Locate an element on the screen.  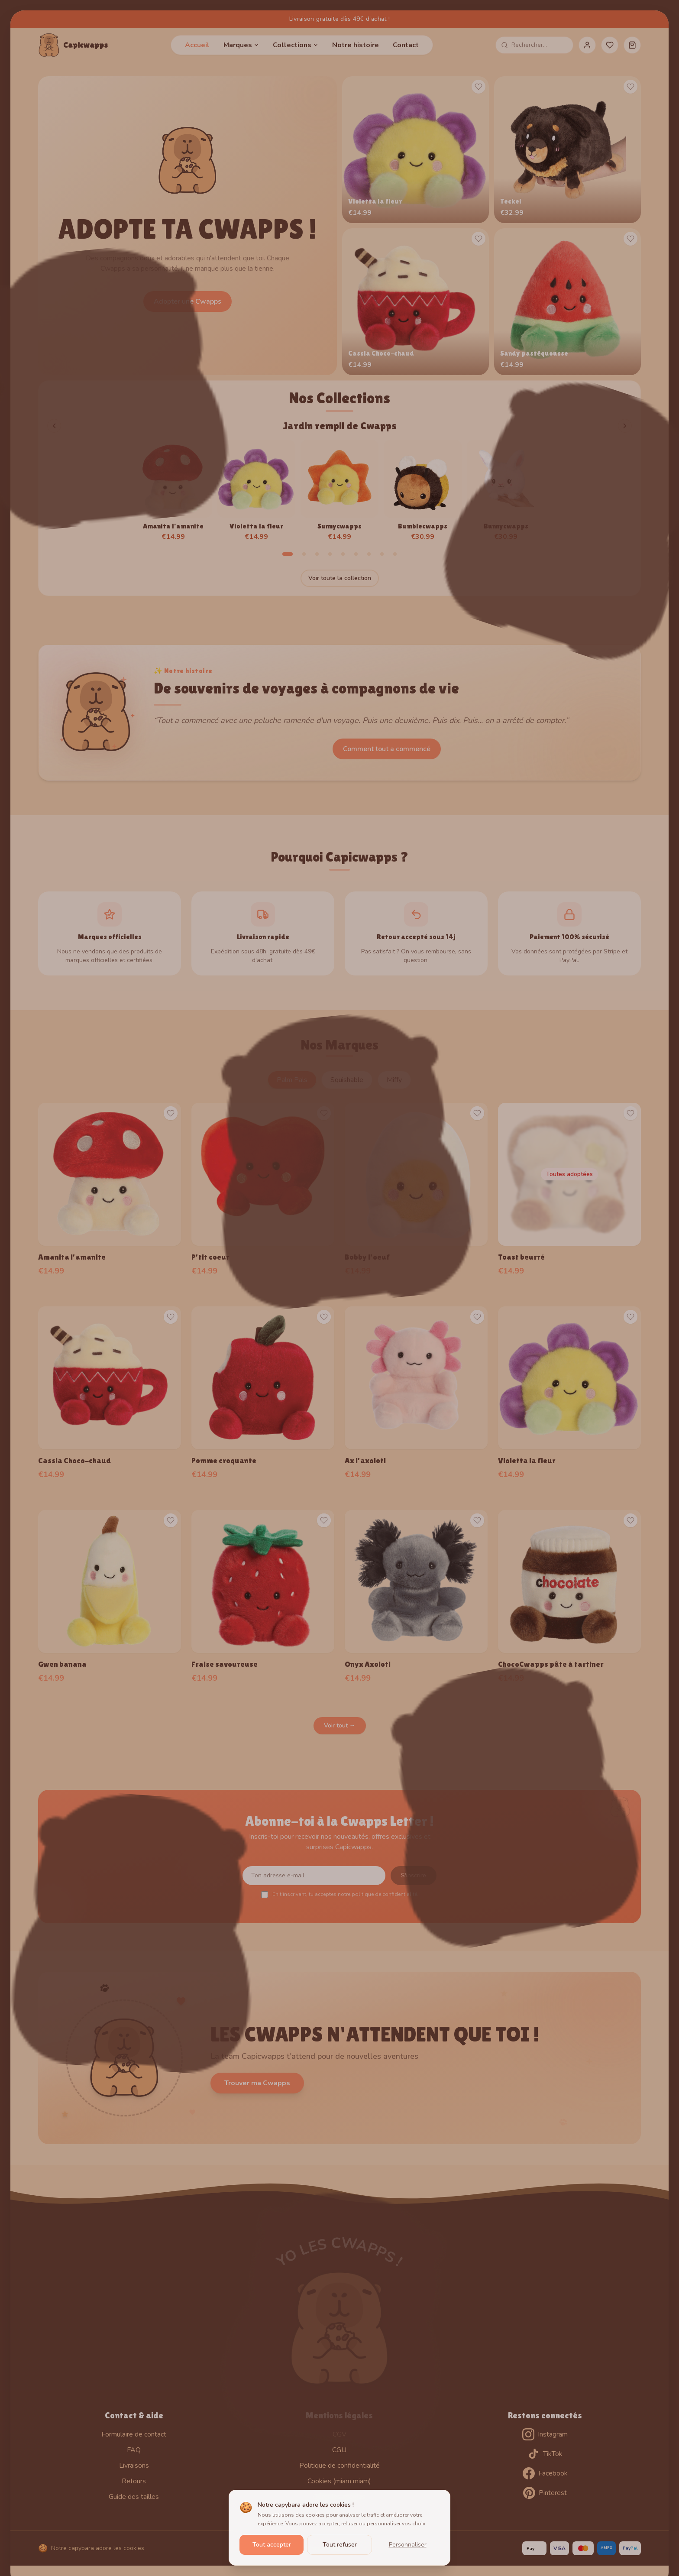
Tout refuser is located at coordinates (340, 2544).